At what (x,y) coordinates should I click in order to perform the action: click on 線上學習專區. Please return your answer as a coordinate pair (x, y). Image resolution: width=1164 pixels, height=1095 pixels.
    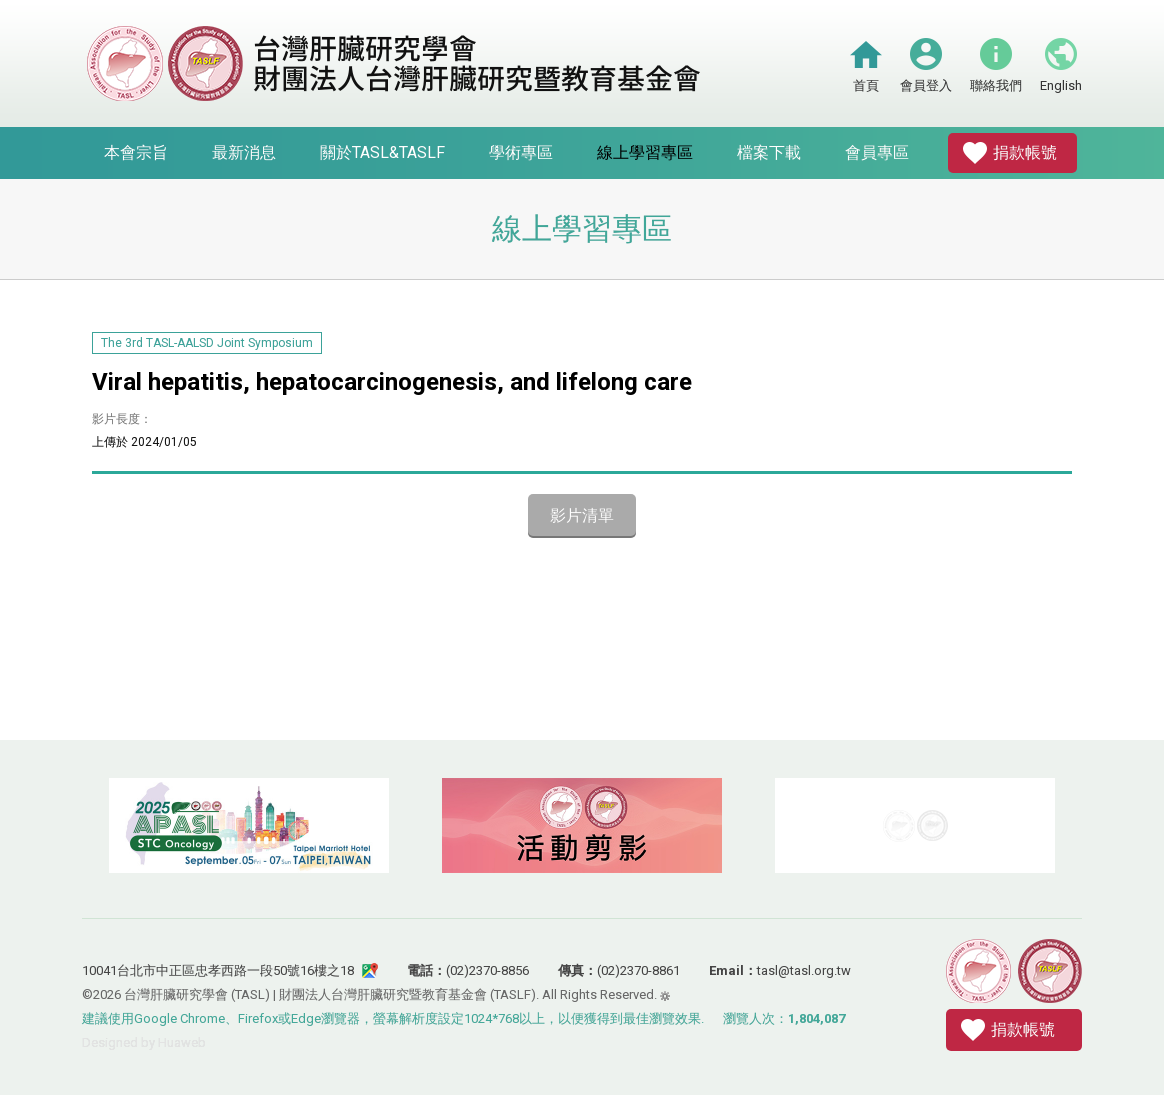
    Looking at the image, I should click on (645, 152).